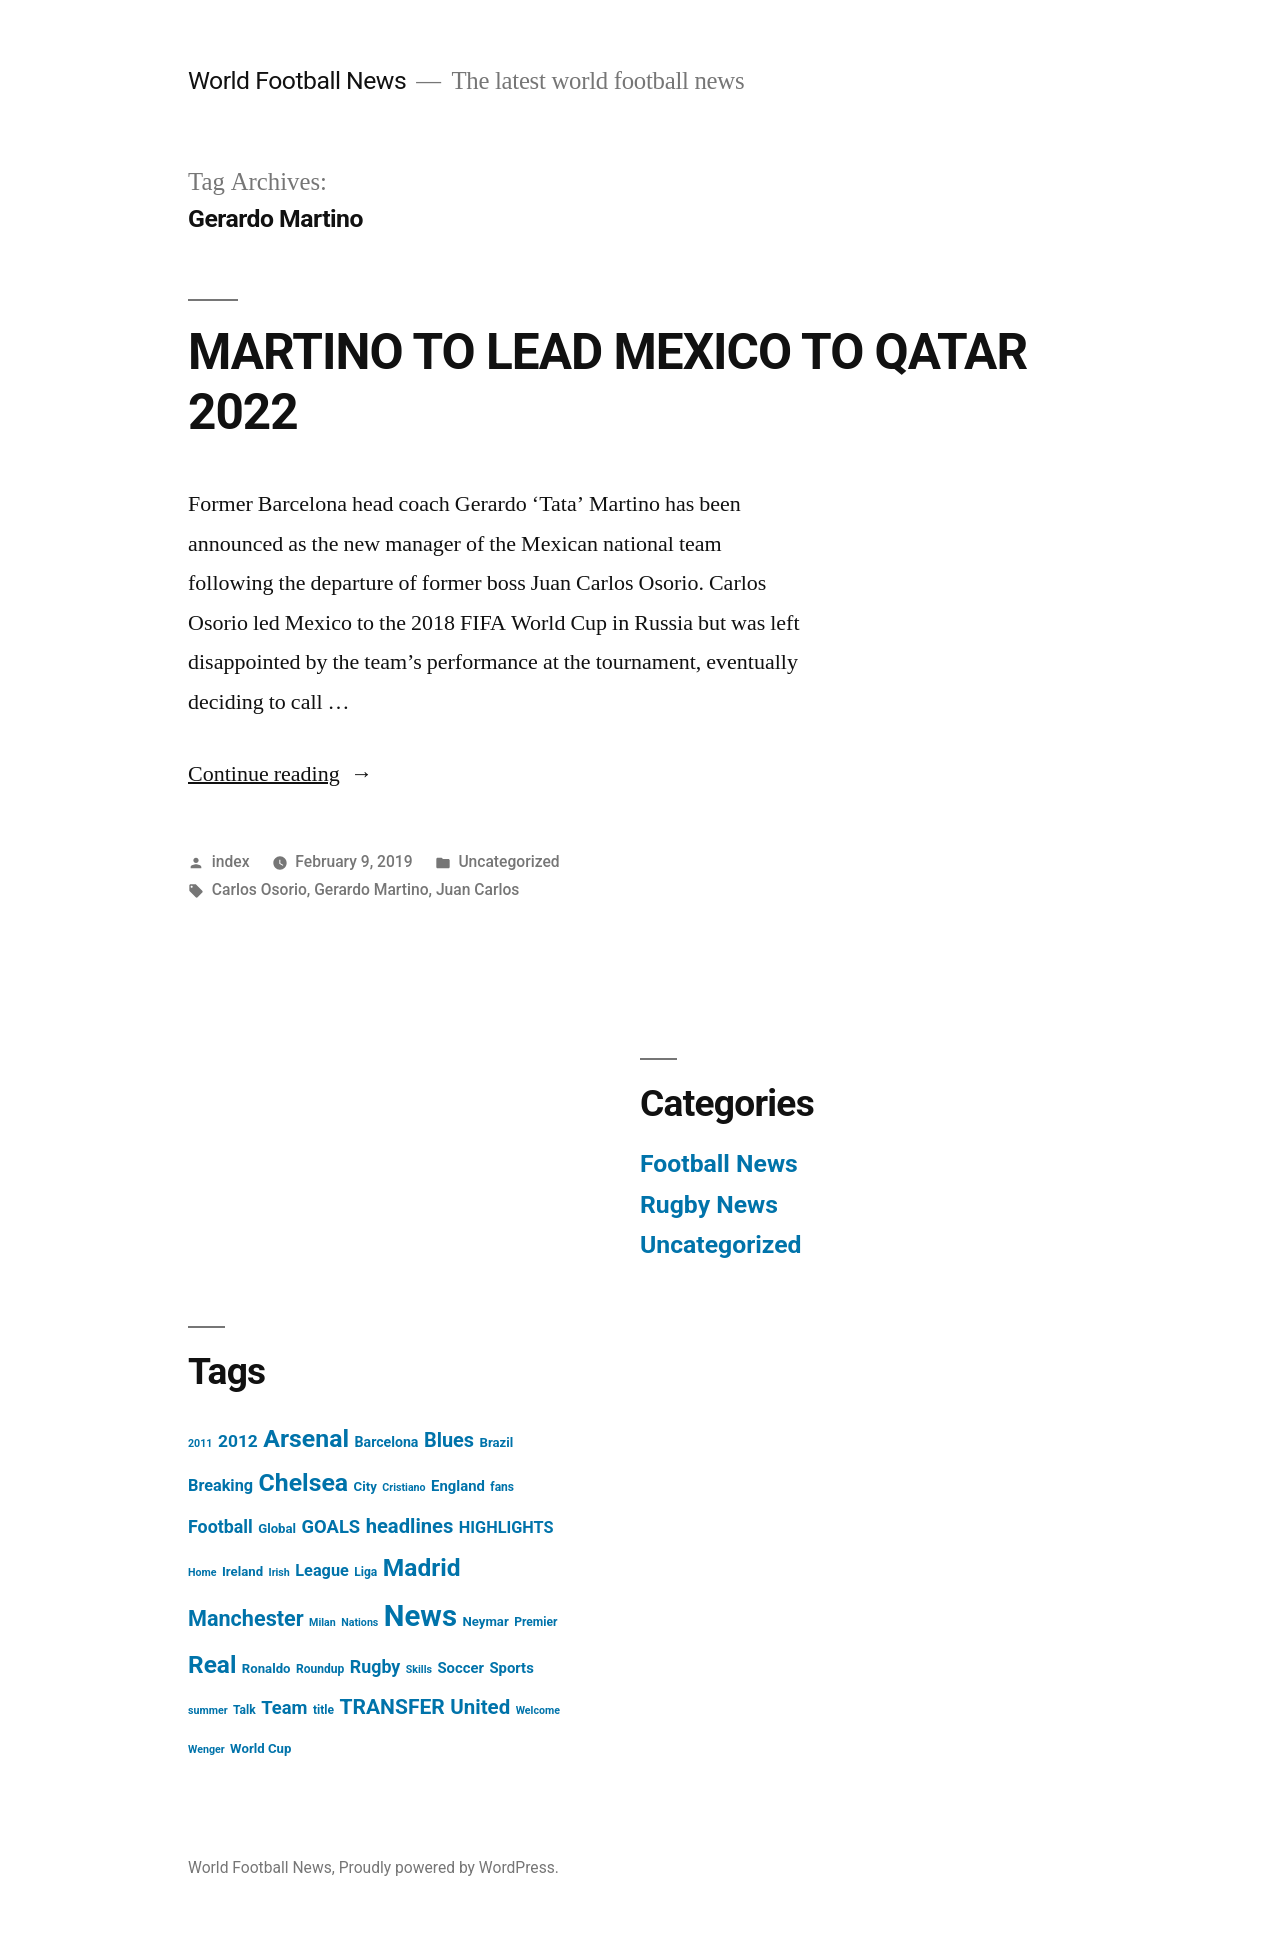  What do you see at coordinates (709, 1204) in the screenshot?
I see `Rugby News` at bounding box center [709, 1204].